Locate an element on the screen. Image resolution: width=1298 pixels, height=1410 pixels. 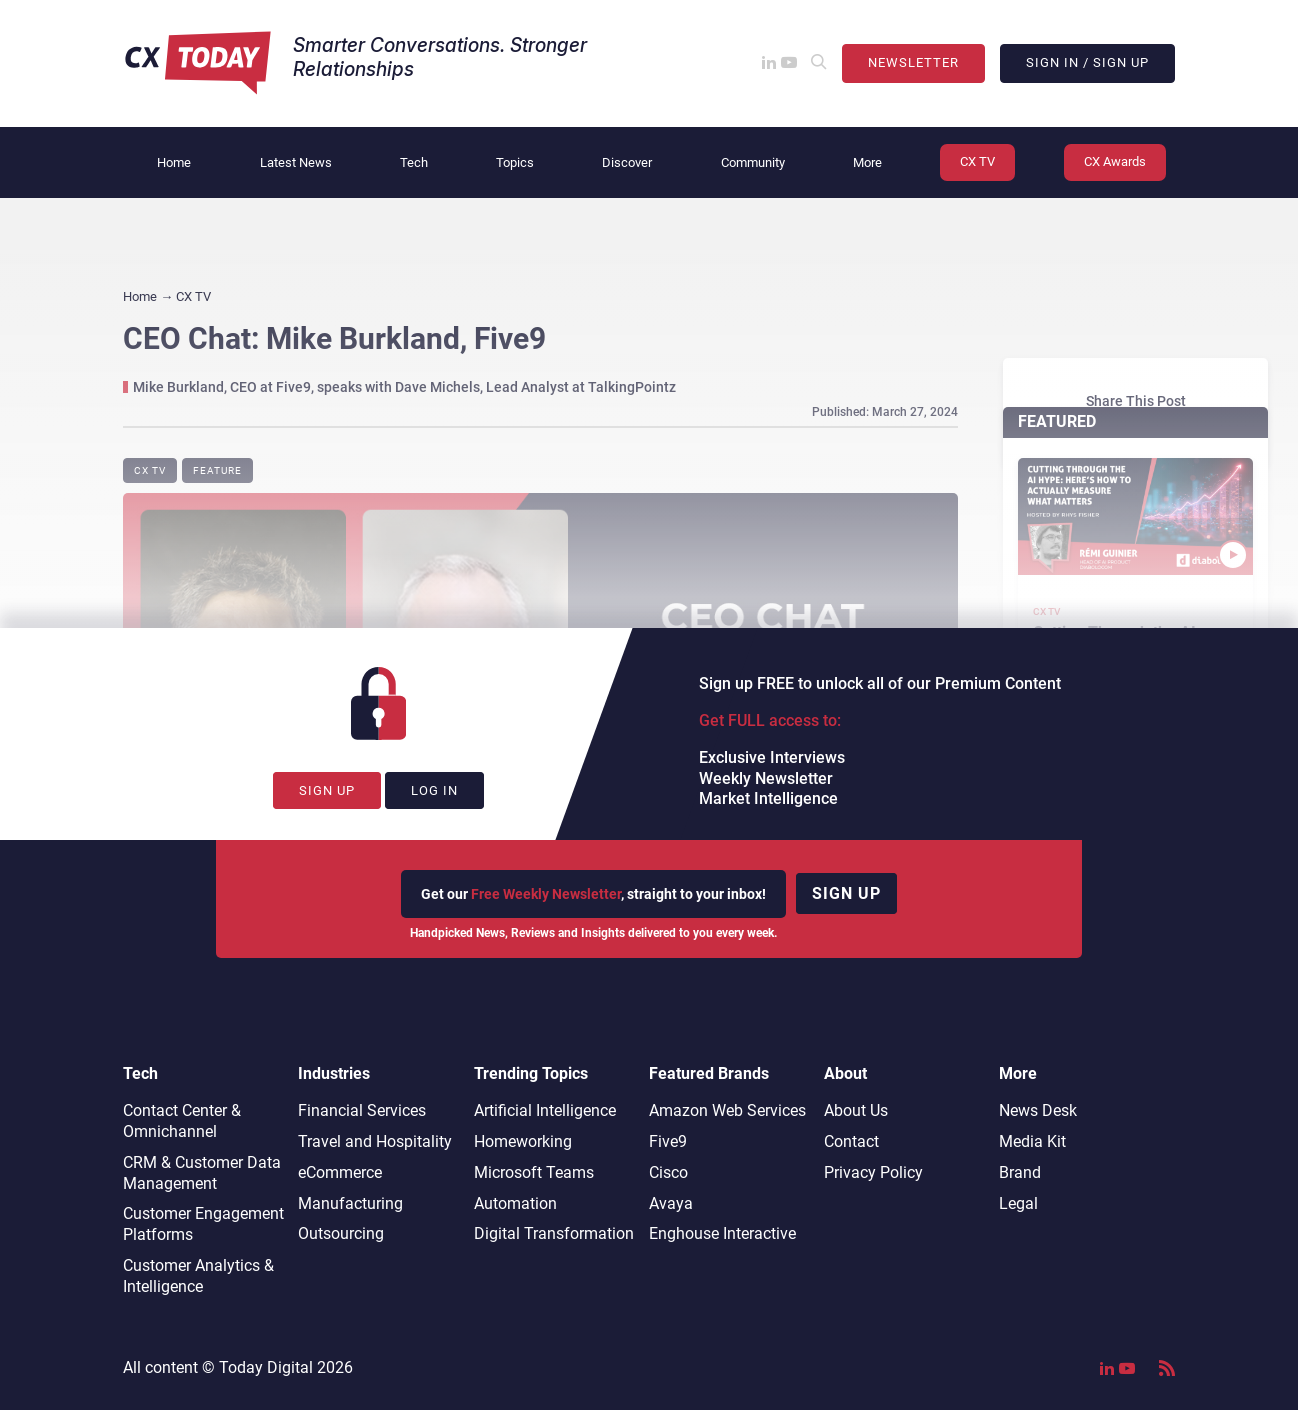
Outsourcing is located at coordinates (341, 1233).